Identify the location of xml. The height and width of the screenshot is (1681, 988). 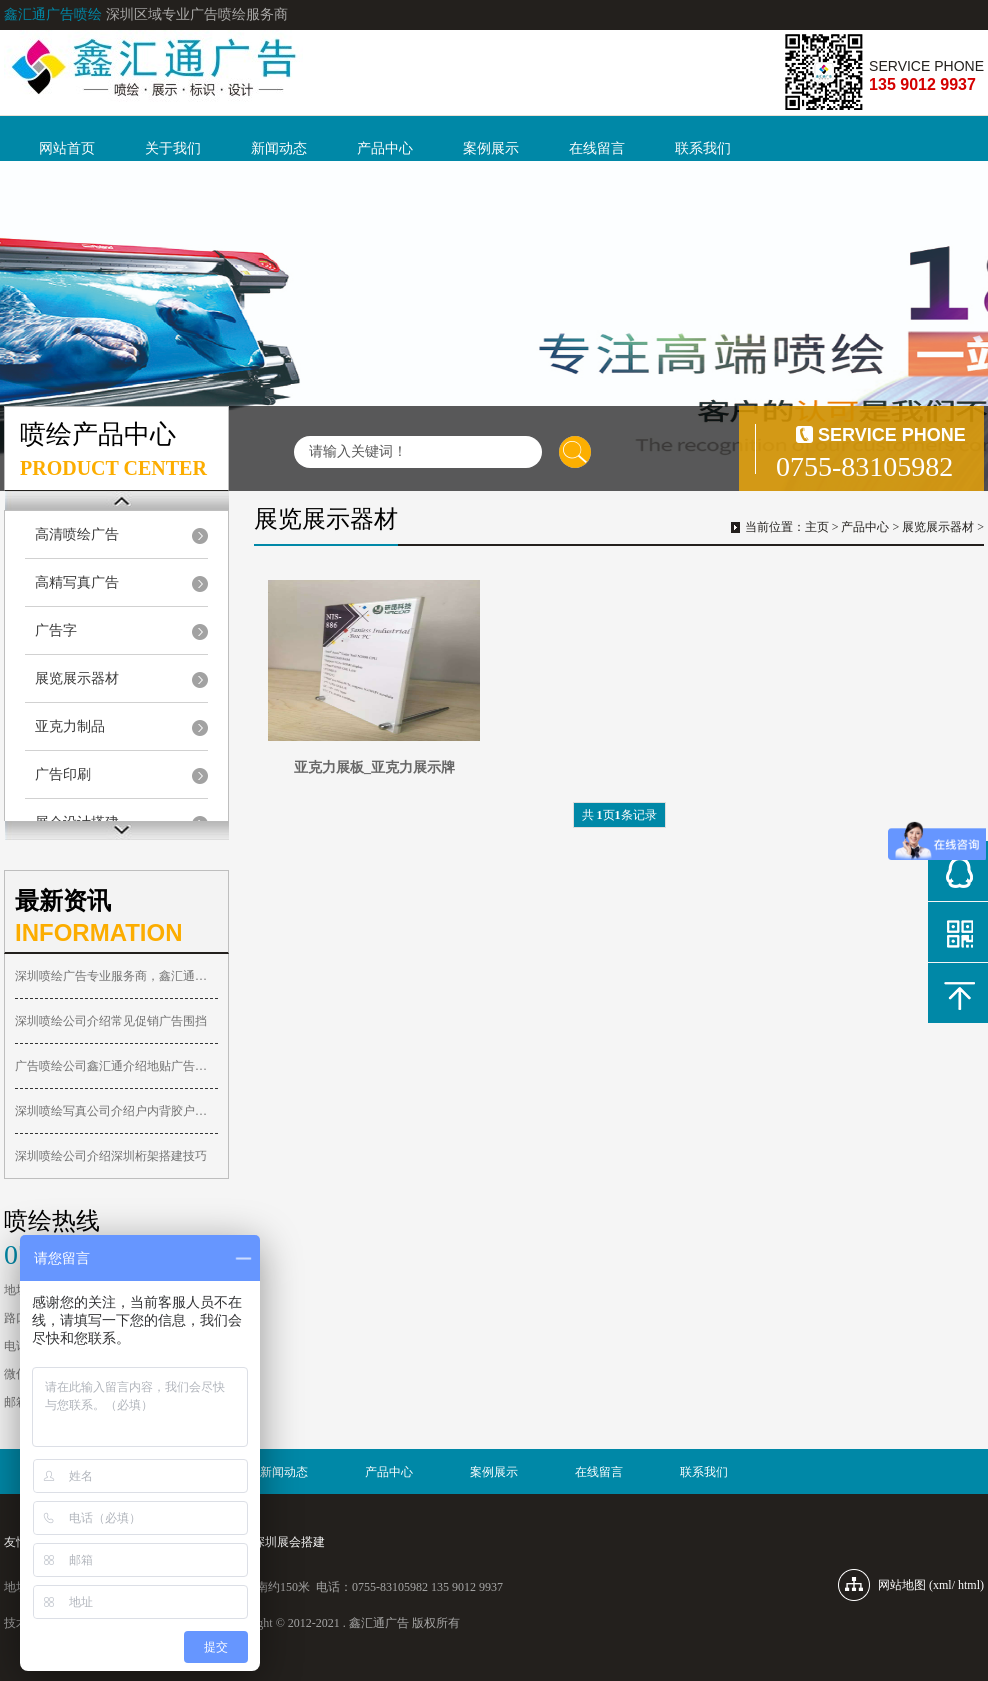
(942, 1585).